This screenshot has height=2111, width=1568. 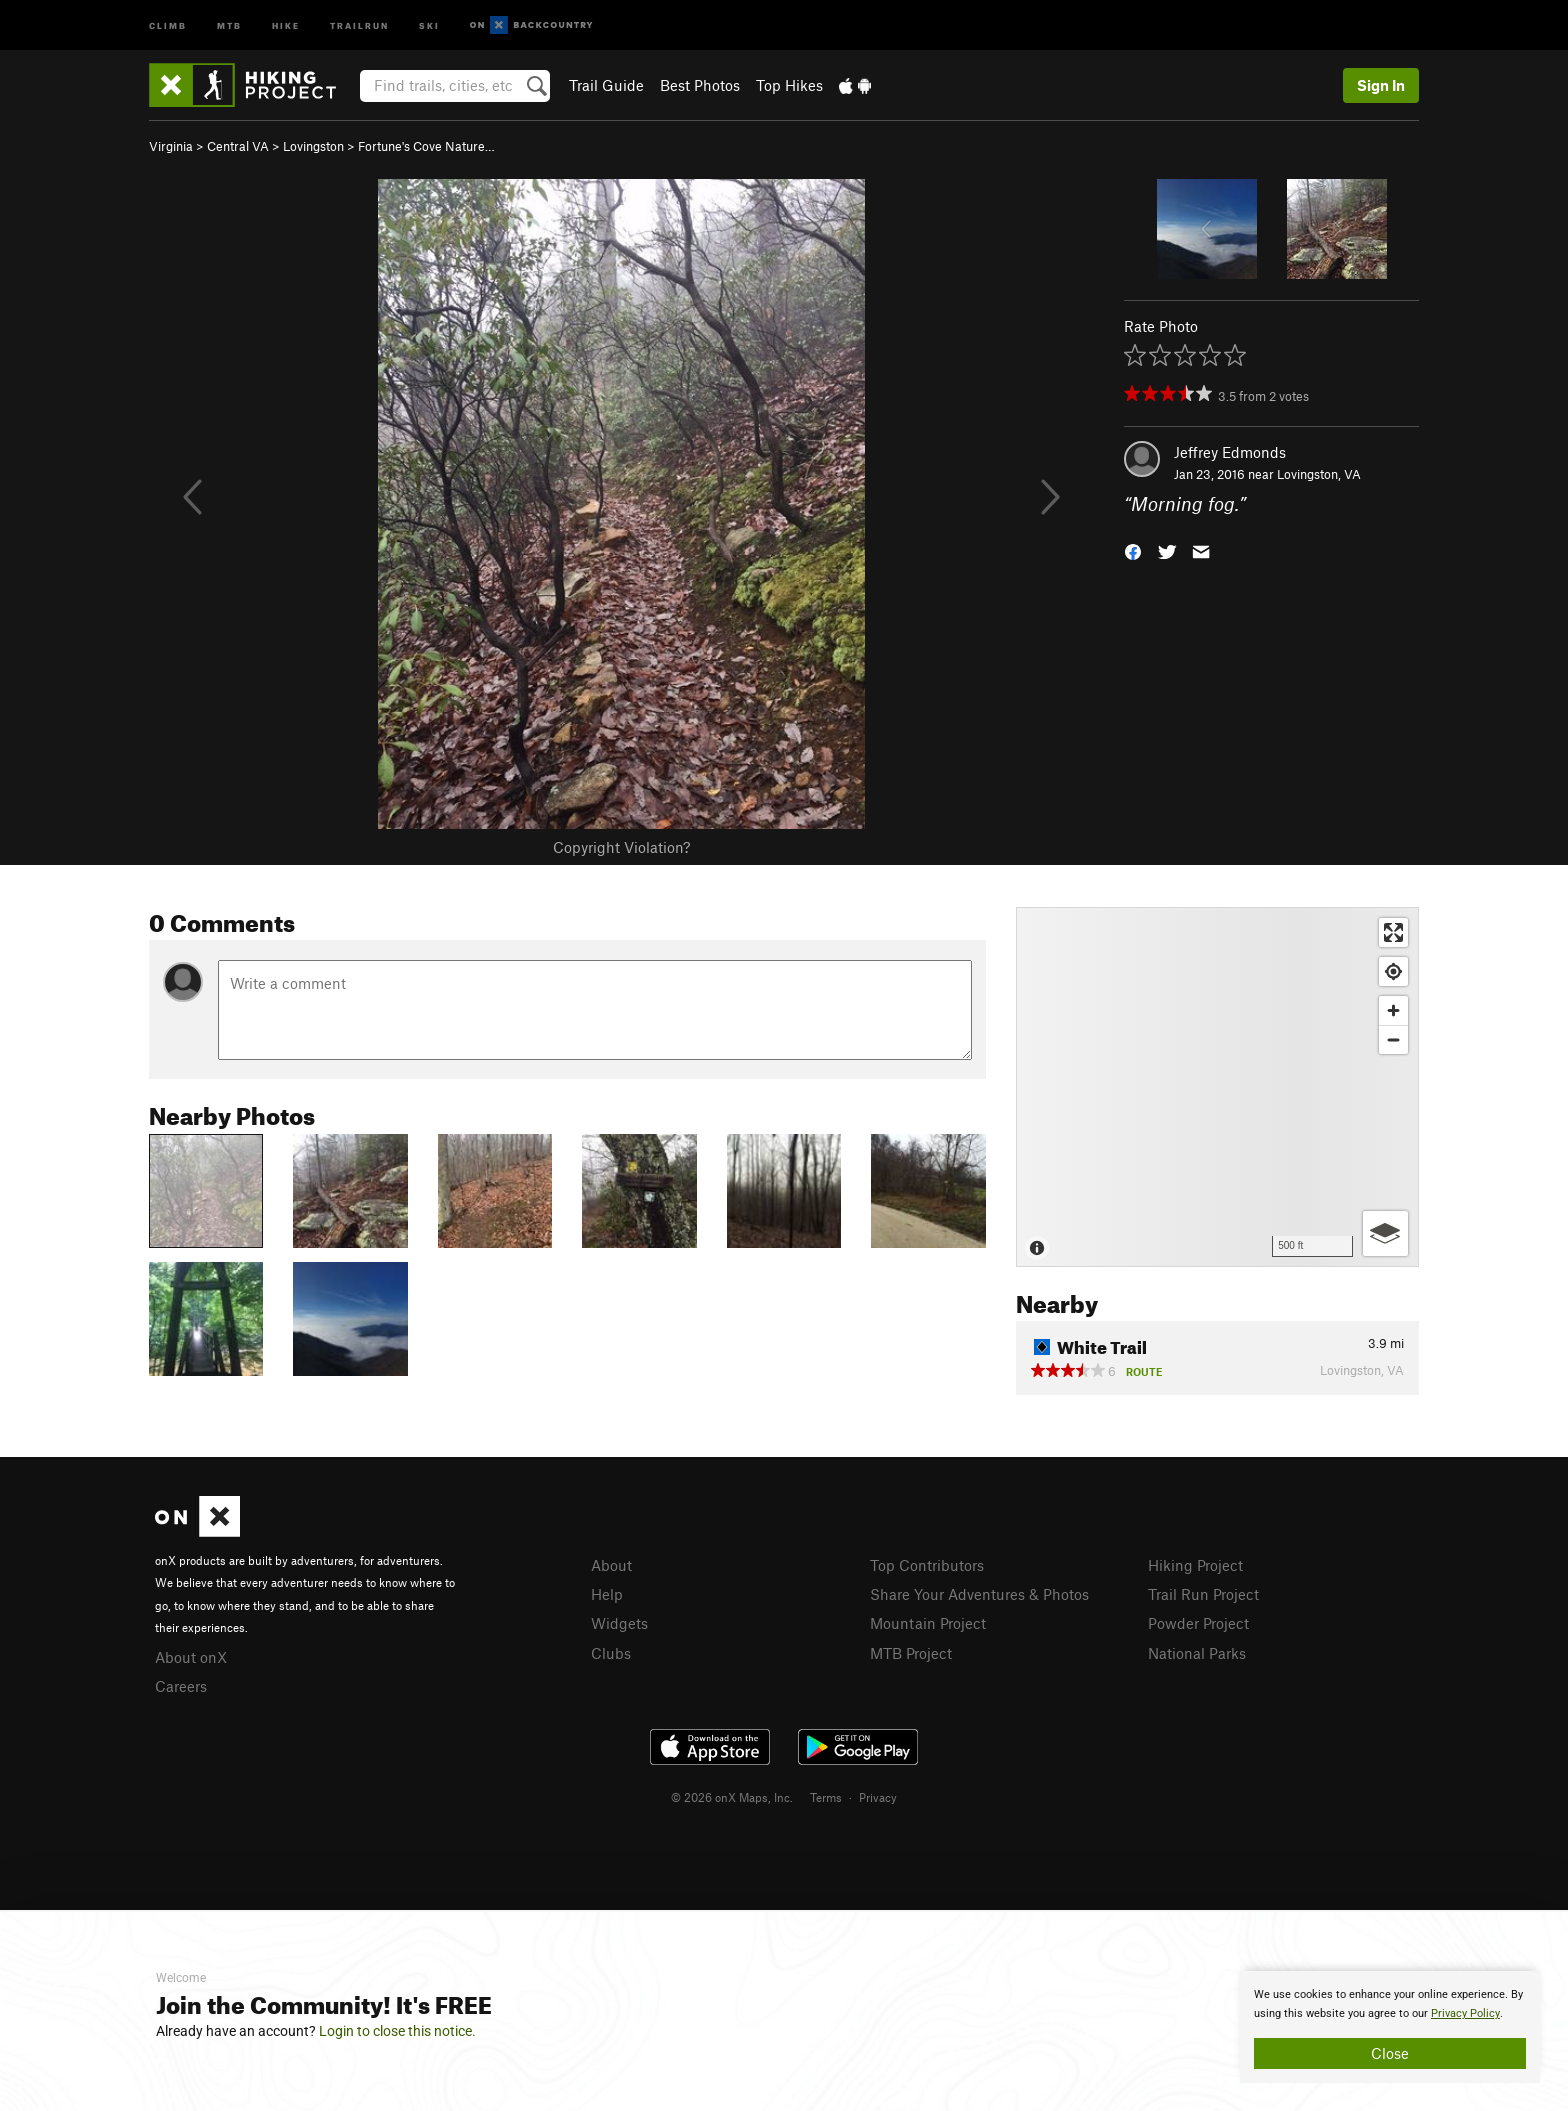 I want to click on Clubs, so click(x=611, y=1653).